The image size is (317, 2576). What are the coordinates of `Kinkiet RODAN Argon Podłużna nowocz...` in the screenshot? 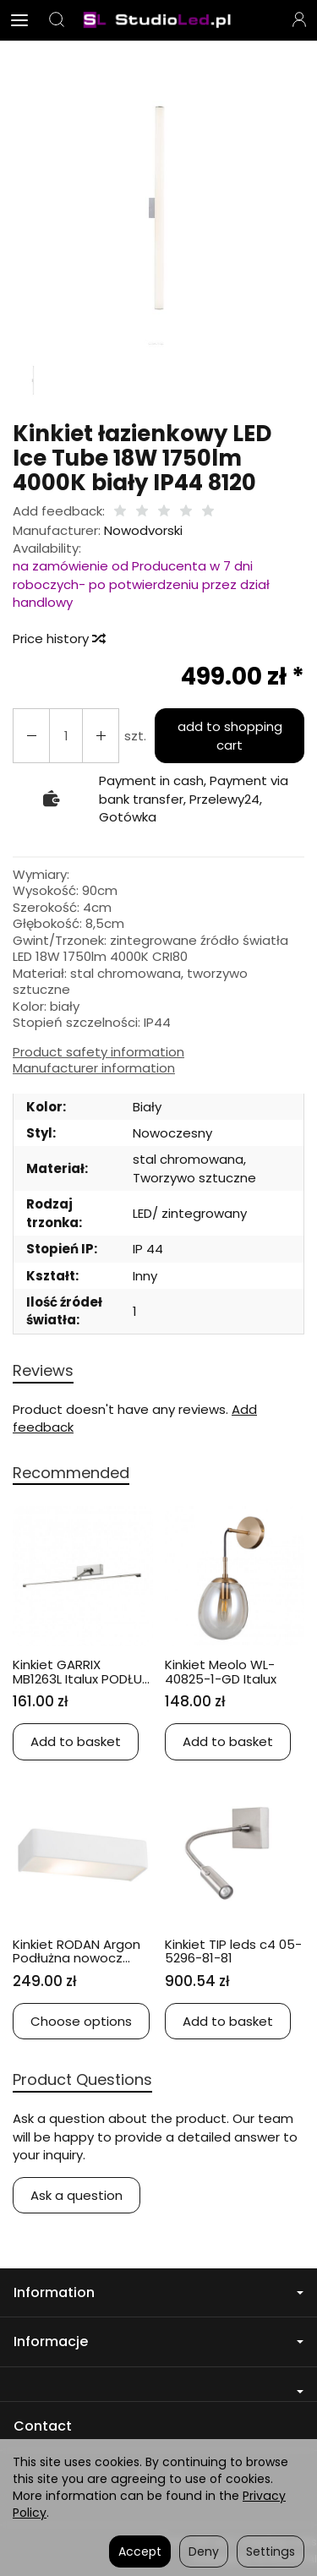 It's located at (76, 1951).